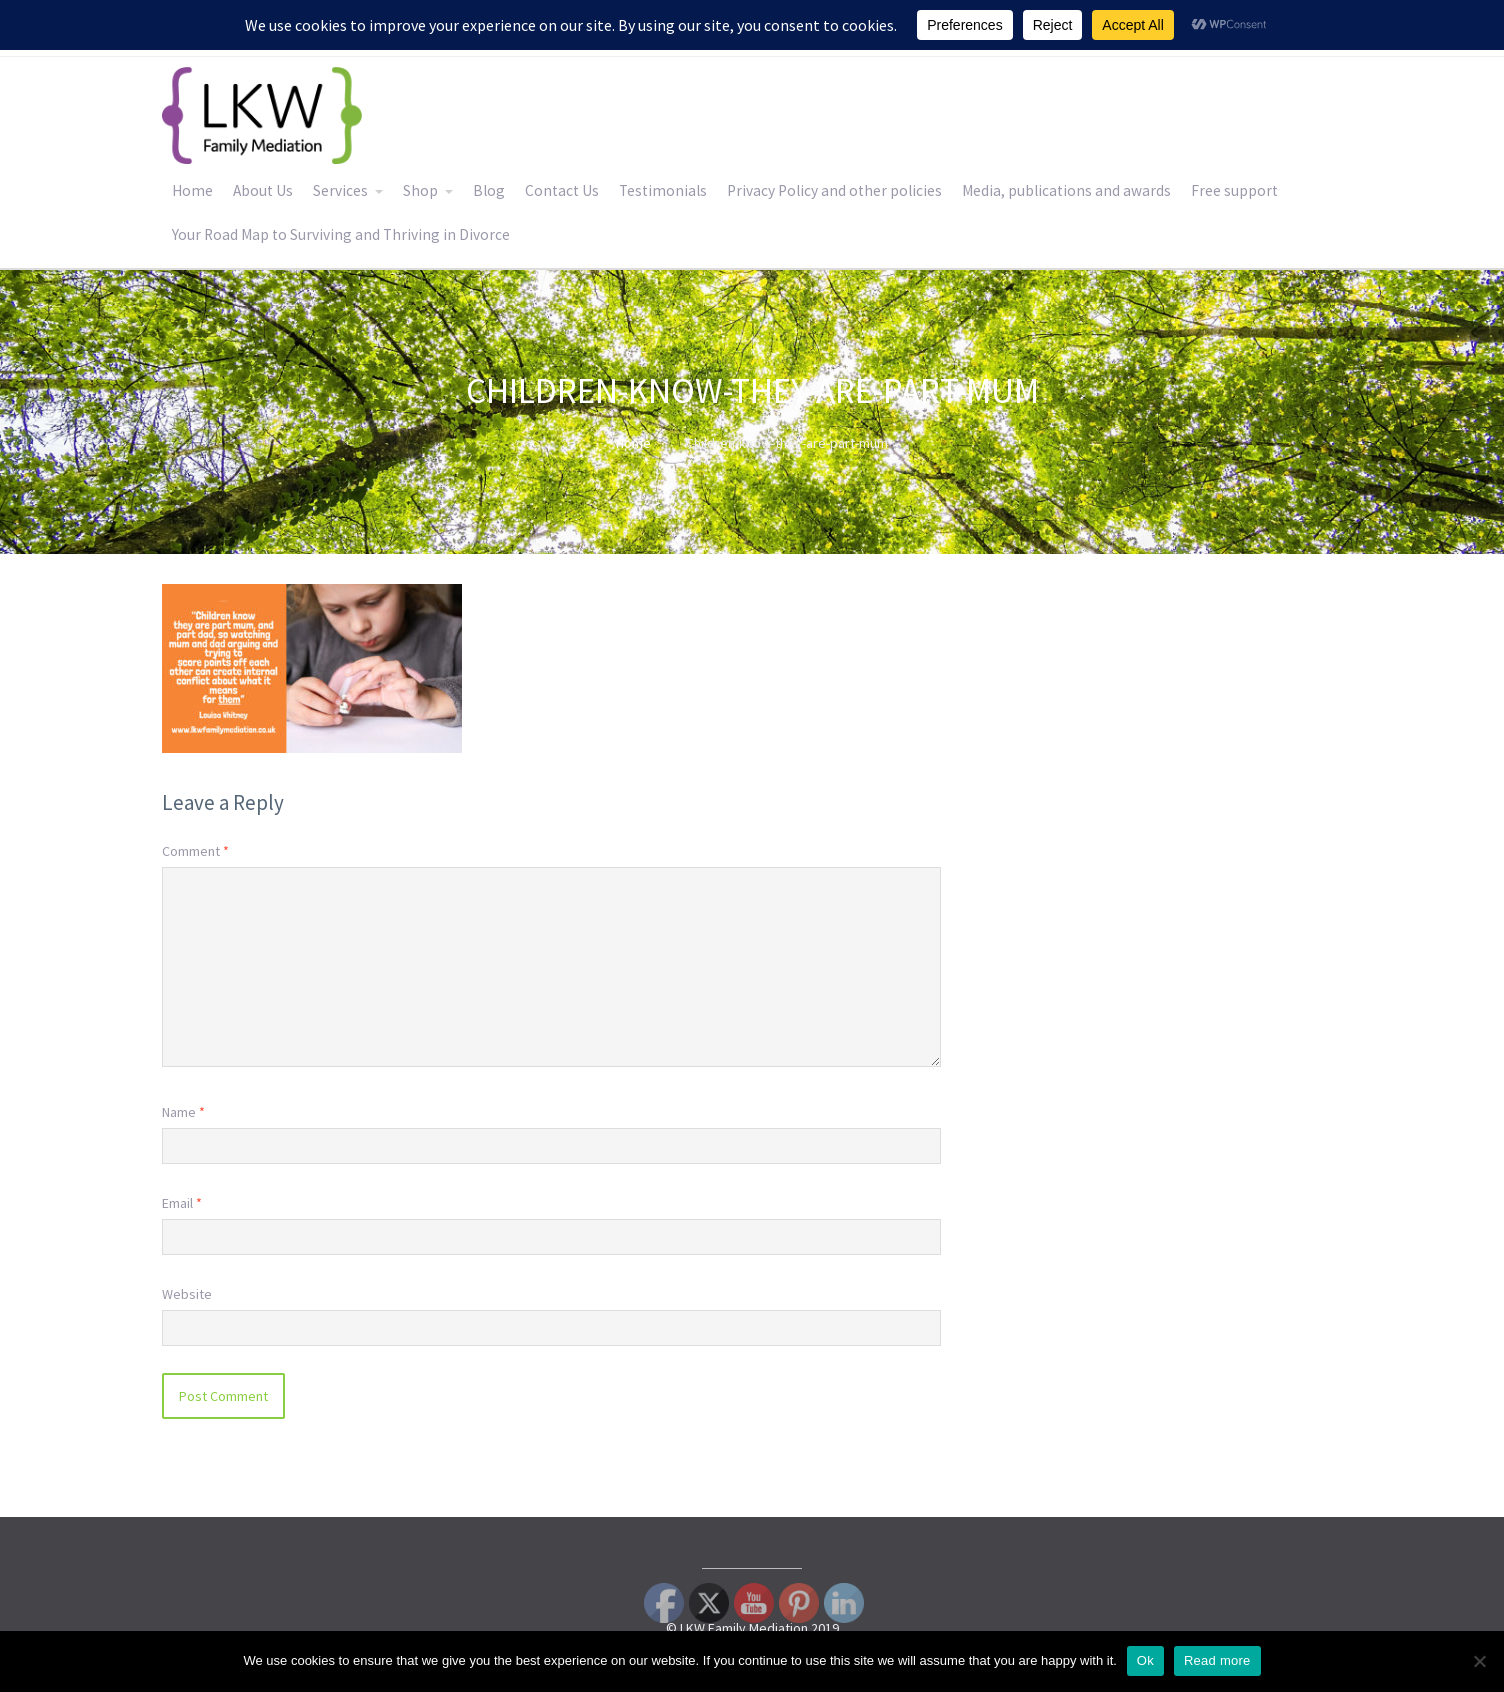 The image size is (1504, 1692). Describe the element at coordinates (663, 190) in the screenshot. I see `Testimonials` at that location.